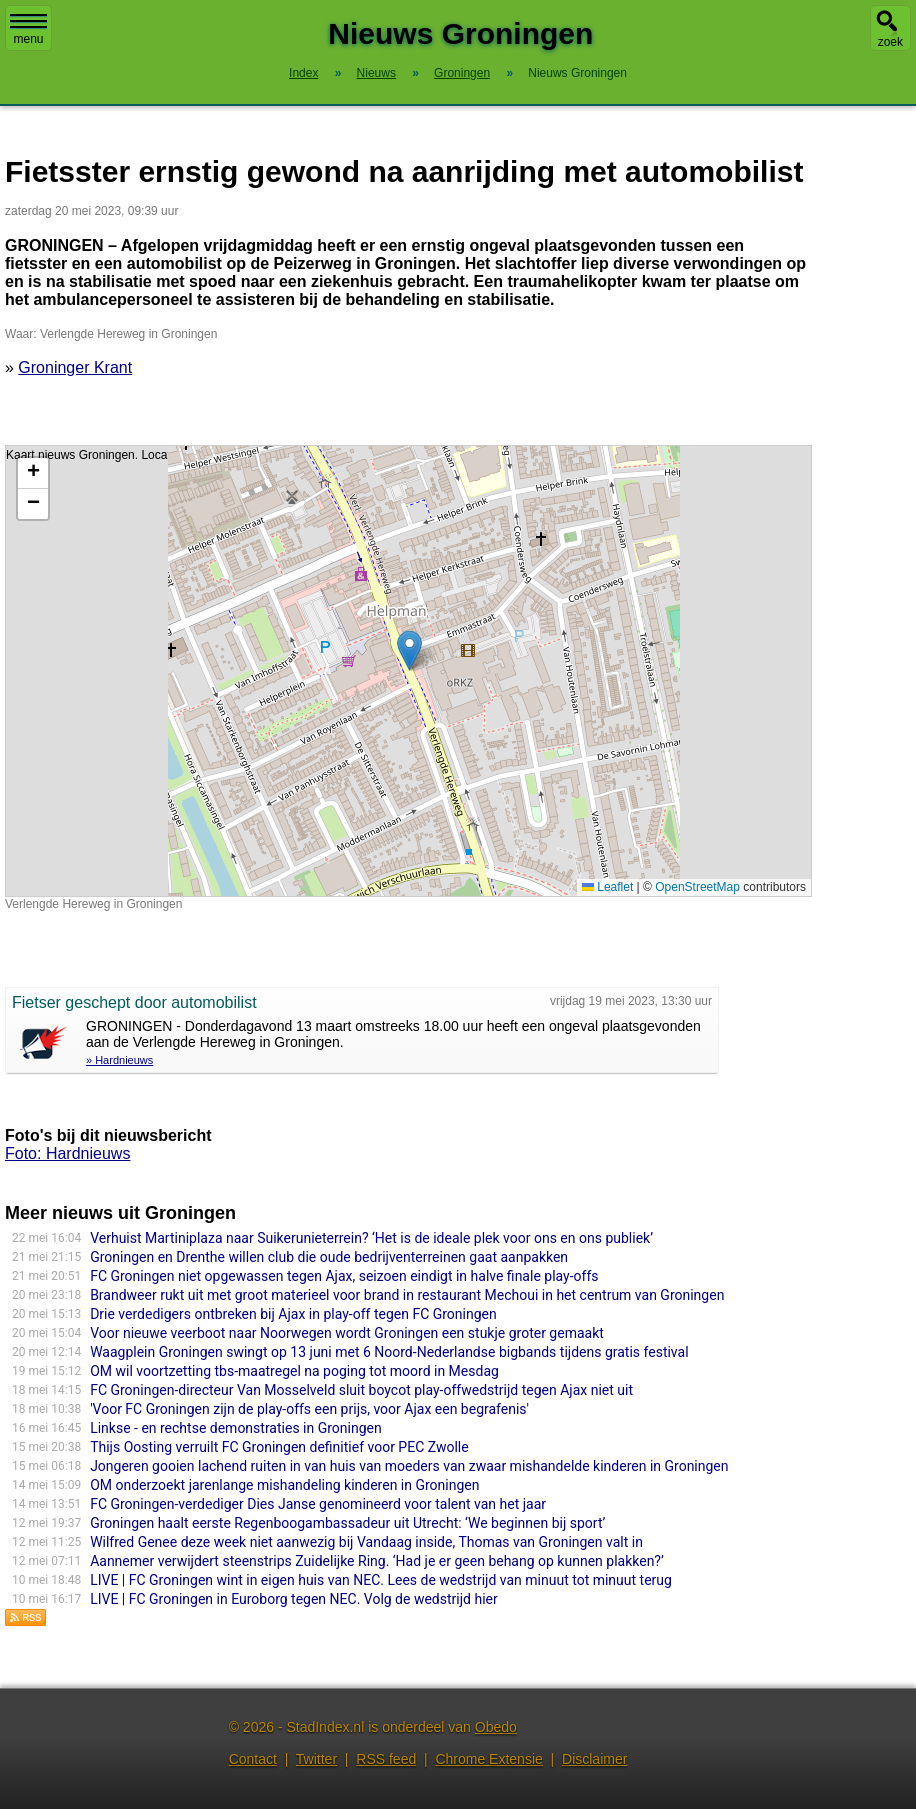 This screenshot has height=1809, width=916. I want to click on zoek, so click(890, 42).